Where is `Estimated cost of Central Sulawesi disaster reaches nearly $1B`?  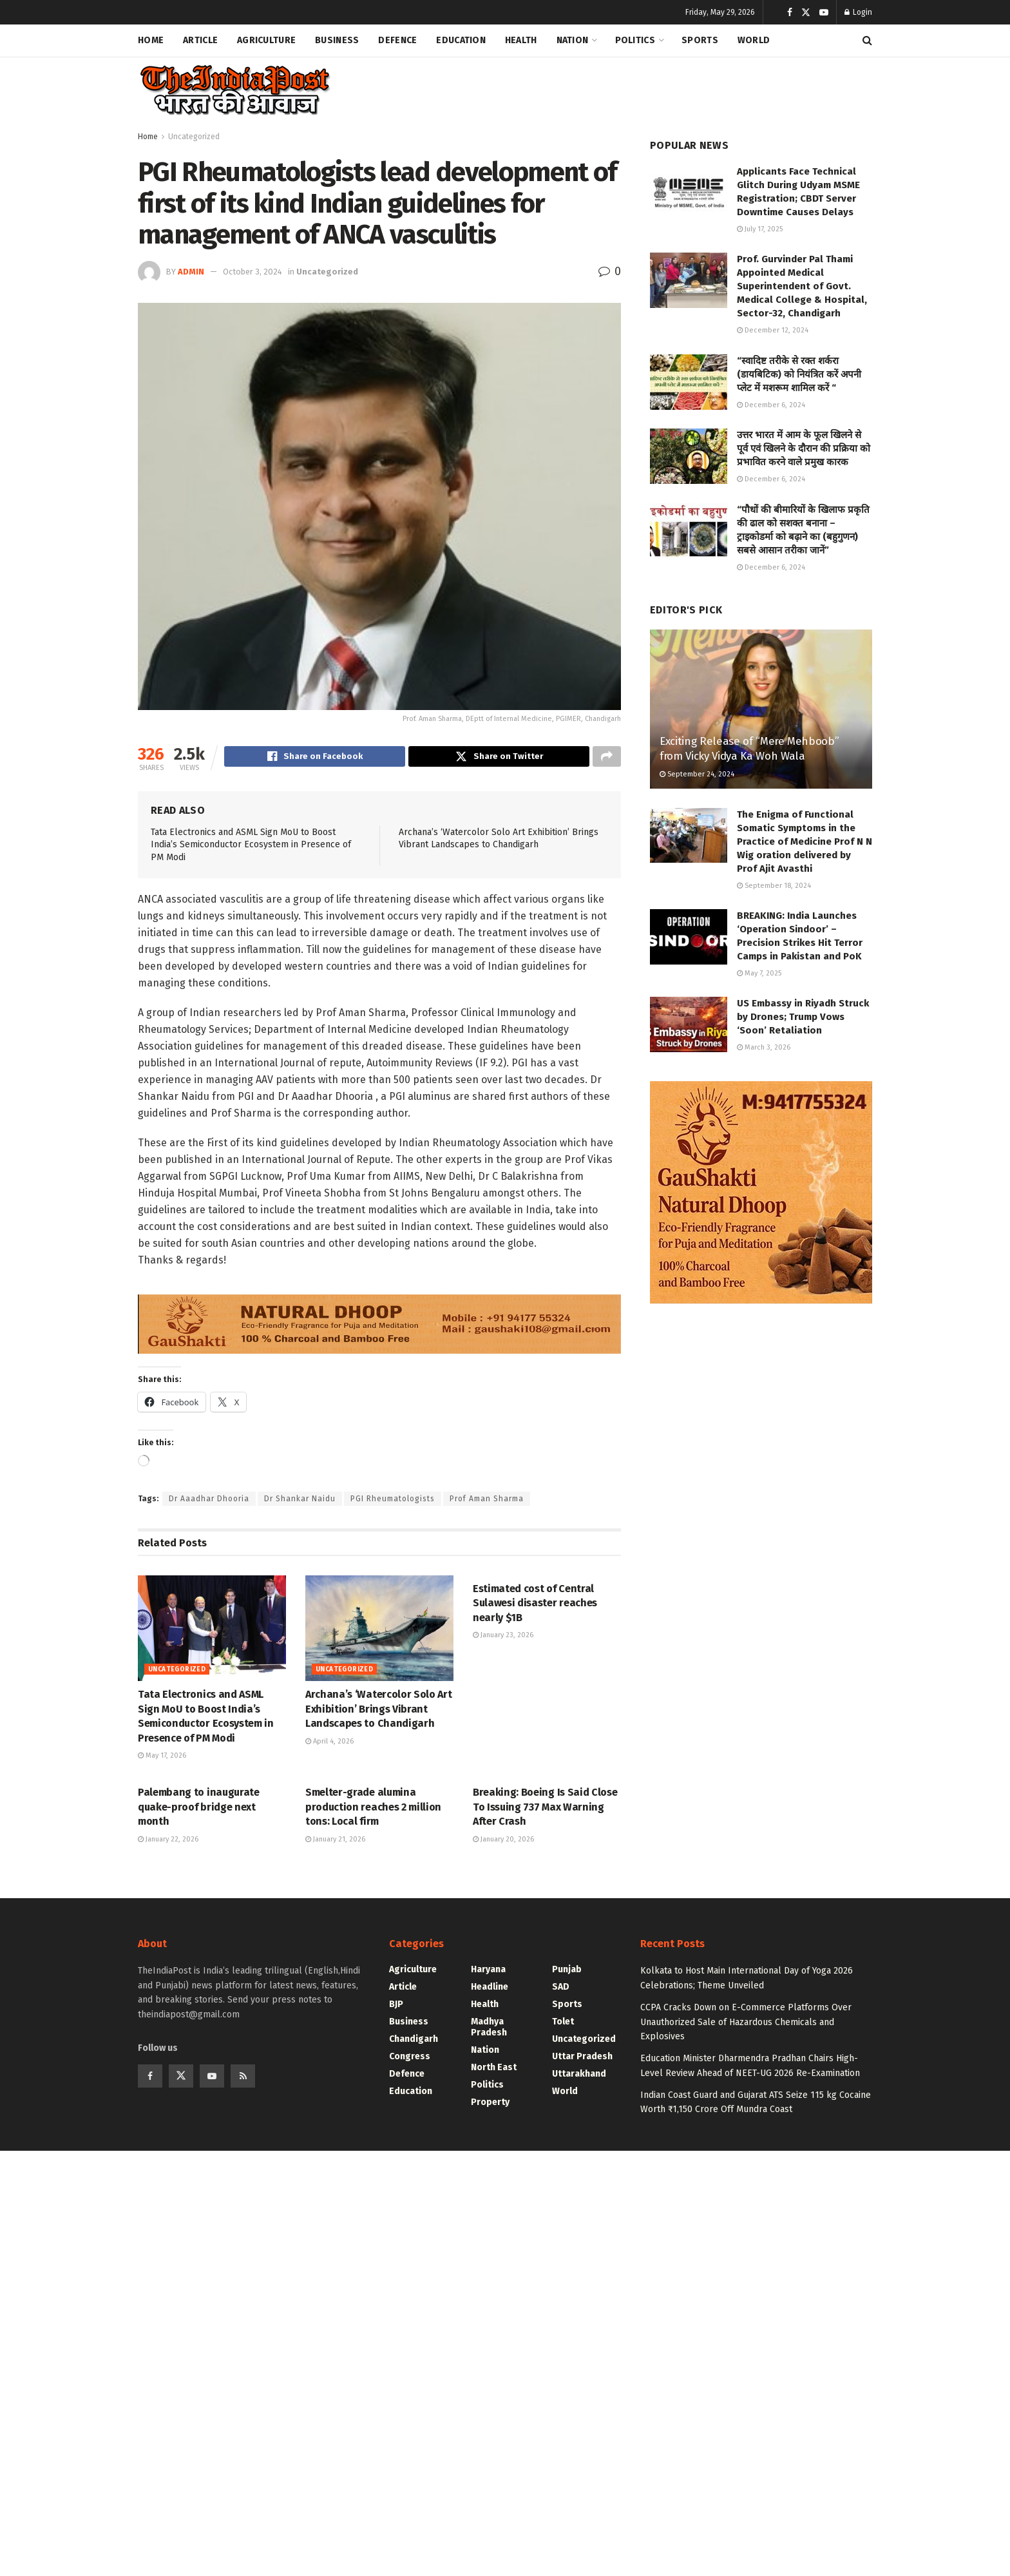
Estimated cost of Central Sulawesi disaster reaches nearly $1B is located at coordinates (535, 1605).